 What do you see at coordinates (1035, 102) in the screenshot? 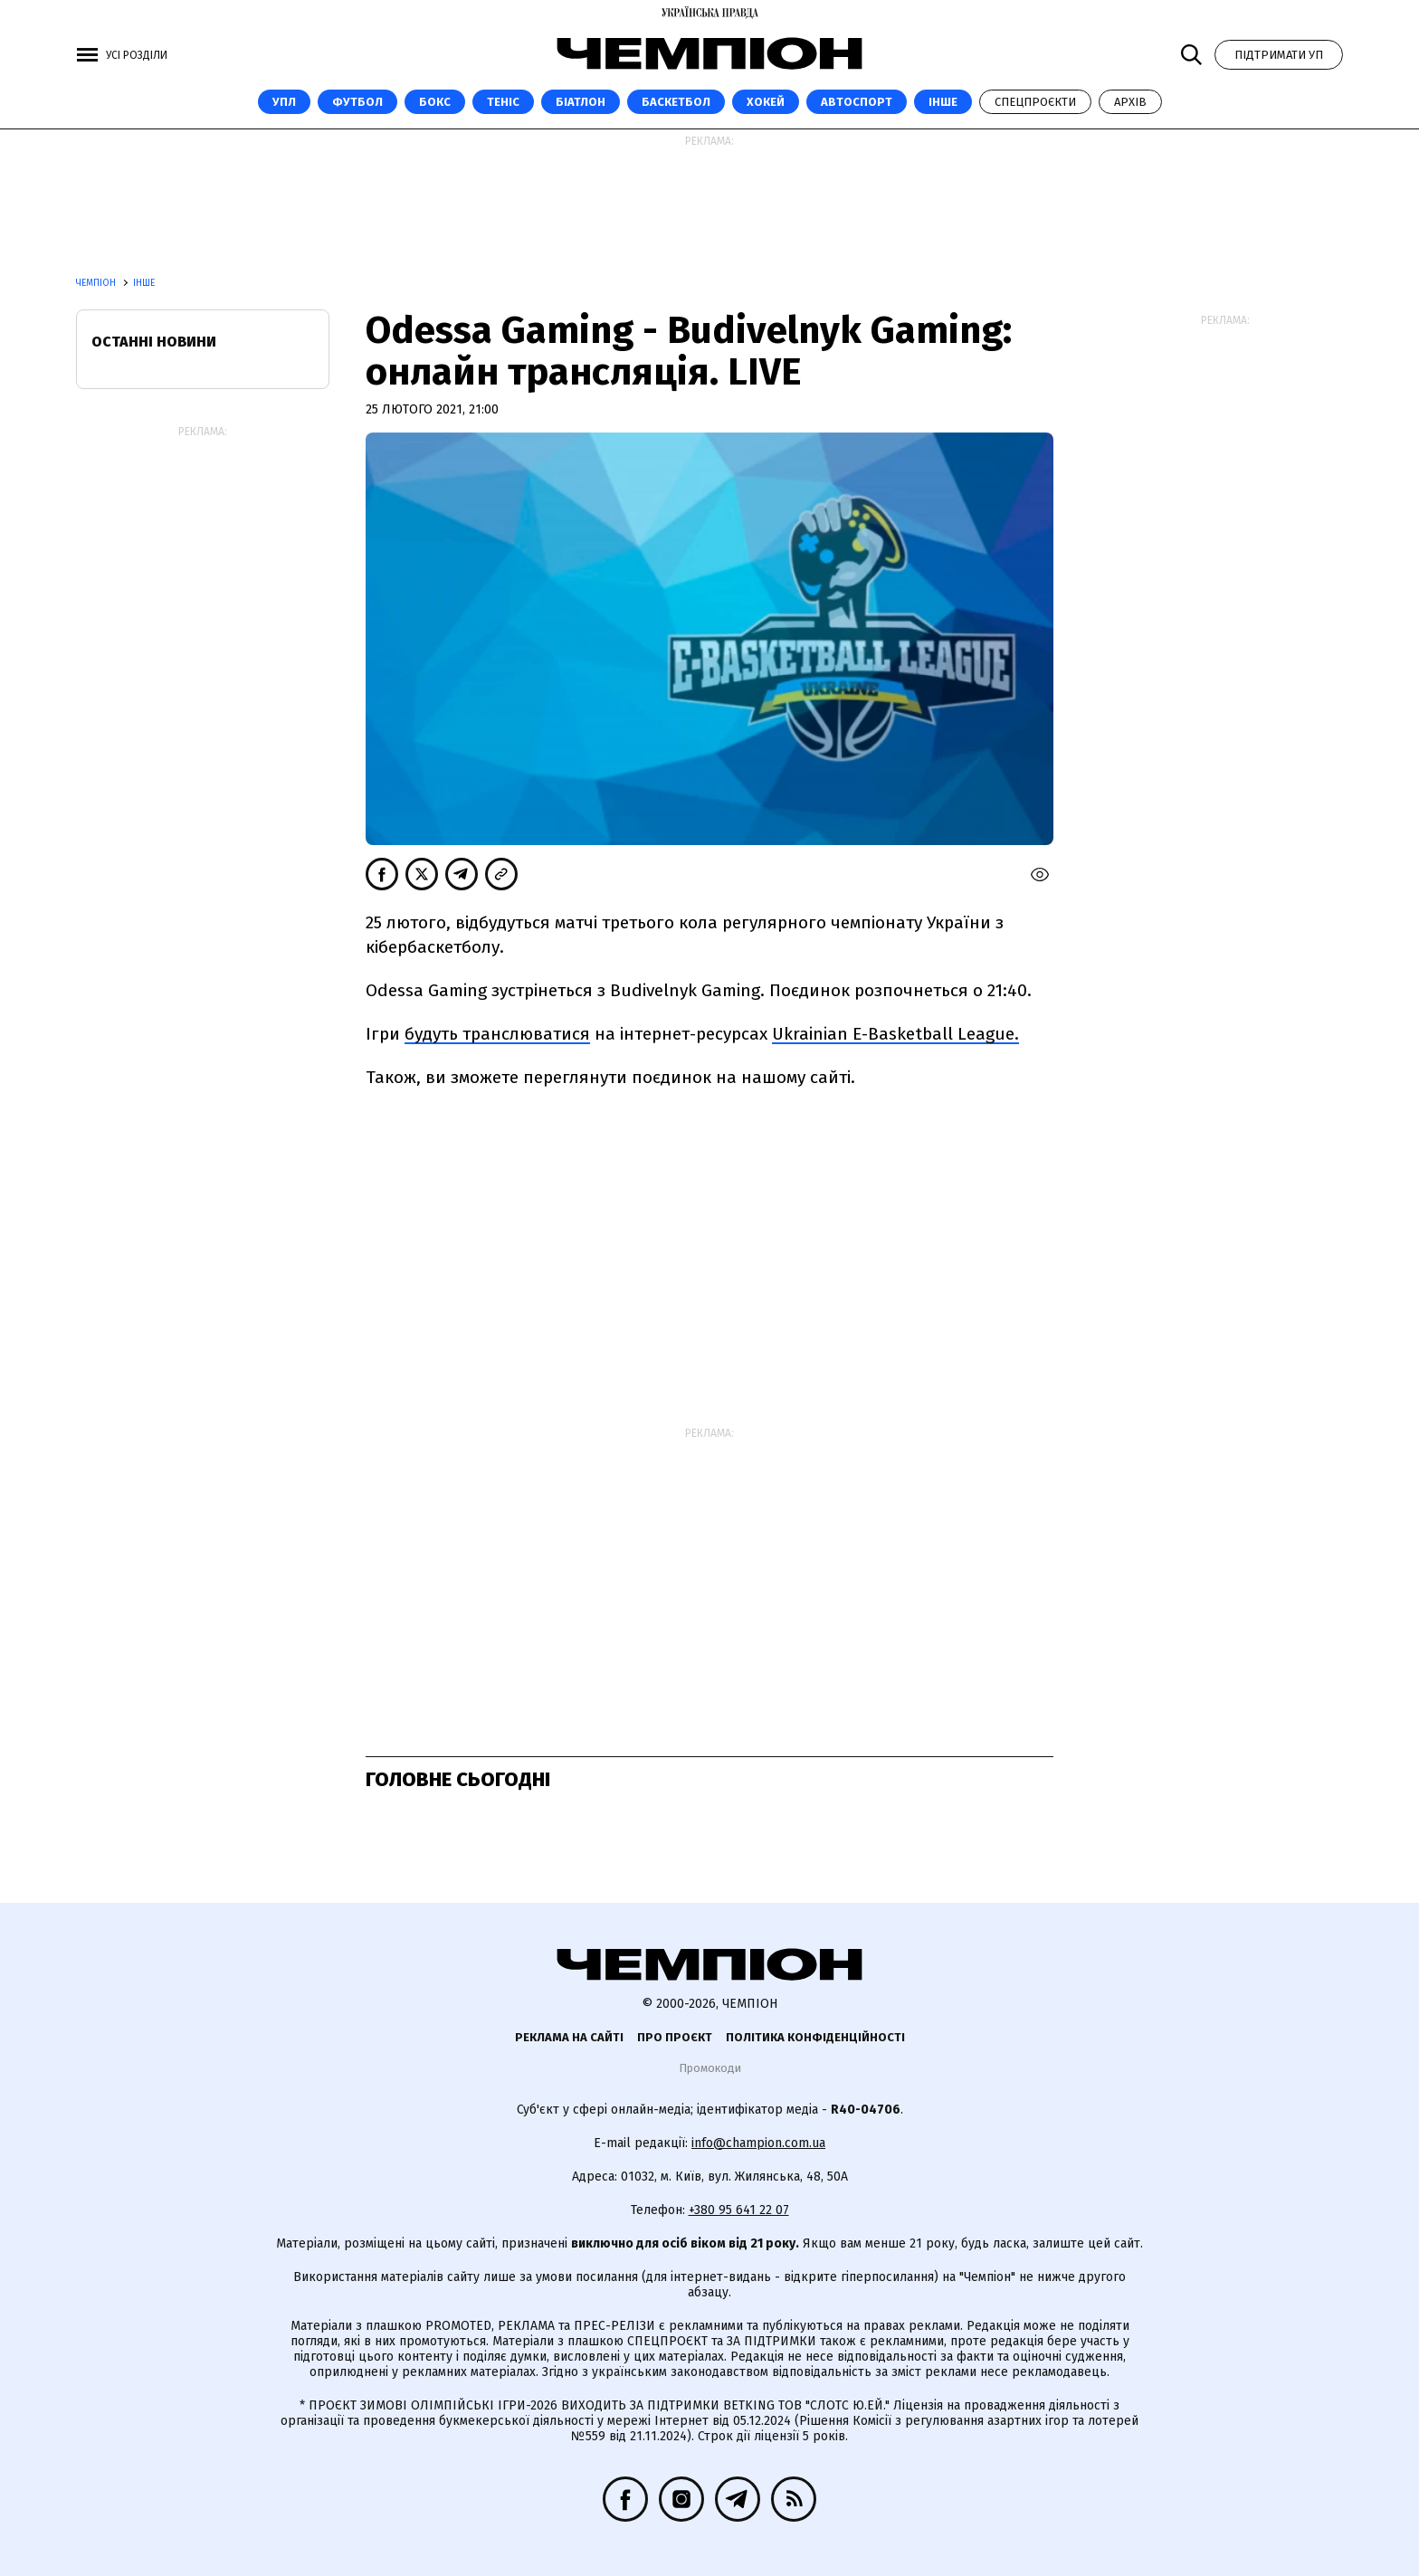
I see `Спецпроєкти` at bounding box center [1035, 102].